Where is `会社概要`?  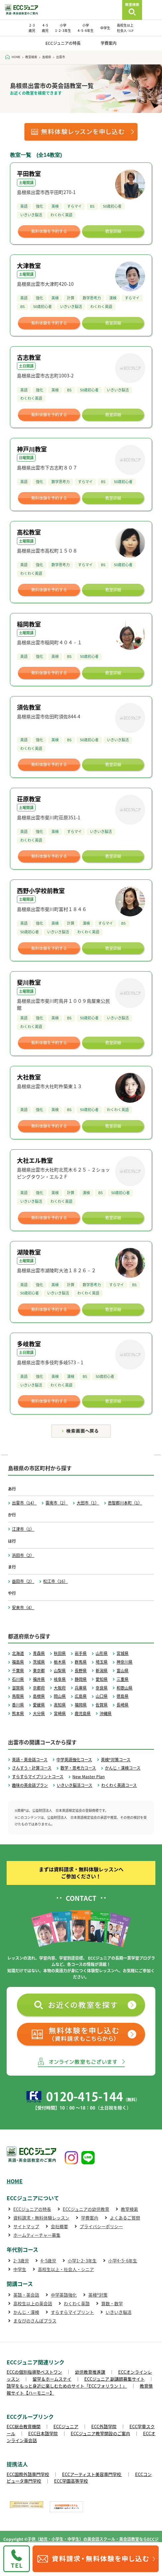
会社概要 is located at coordinates (59, 2226).